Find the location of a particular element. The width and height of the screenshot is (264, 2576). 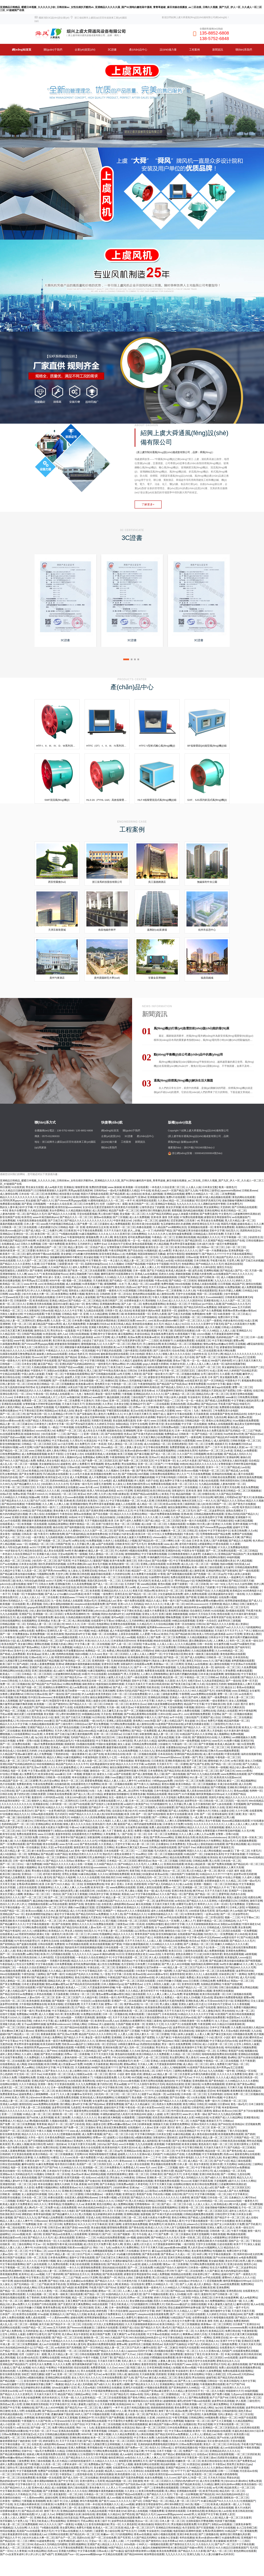

四房激情 is located at coordinates (161, 2374).